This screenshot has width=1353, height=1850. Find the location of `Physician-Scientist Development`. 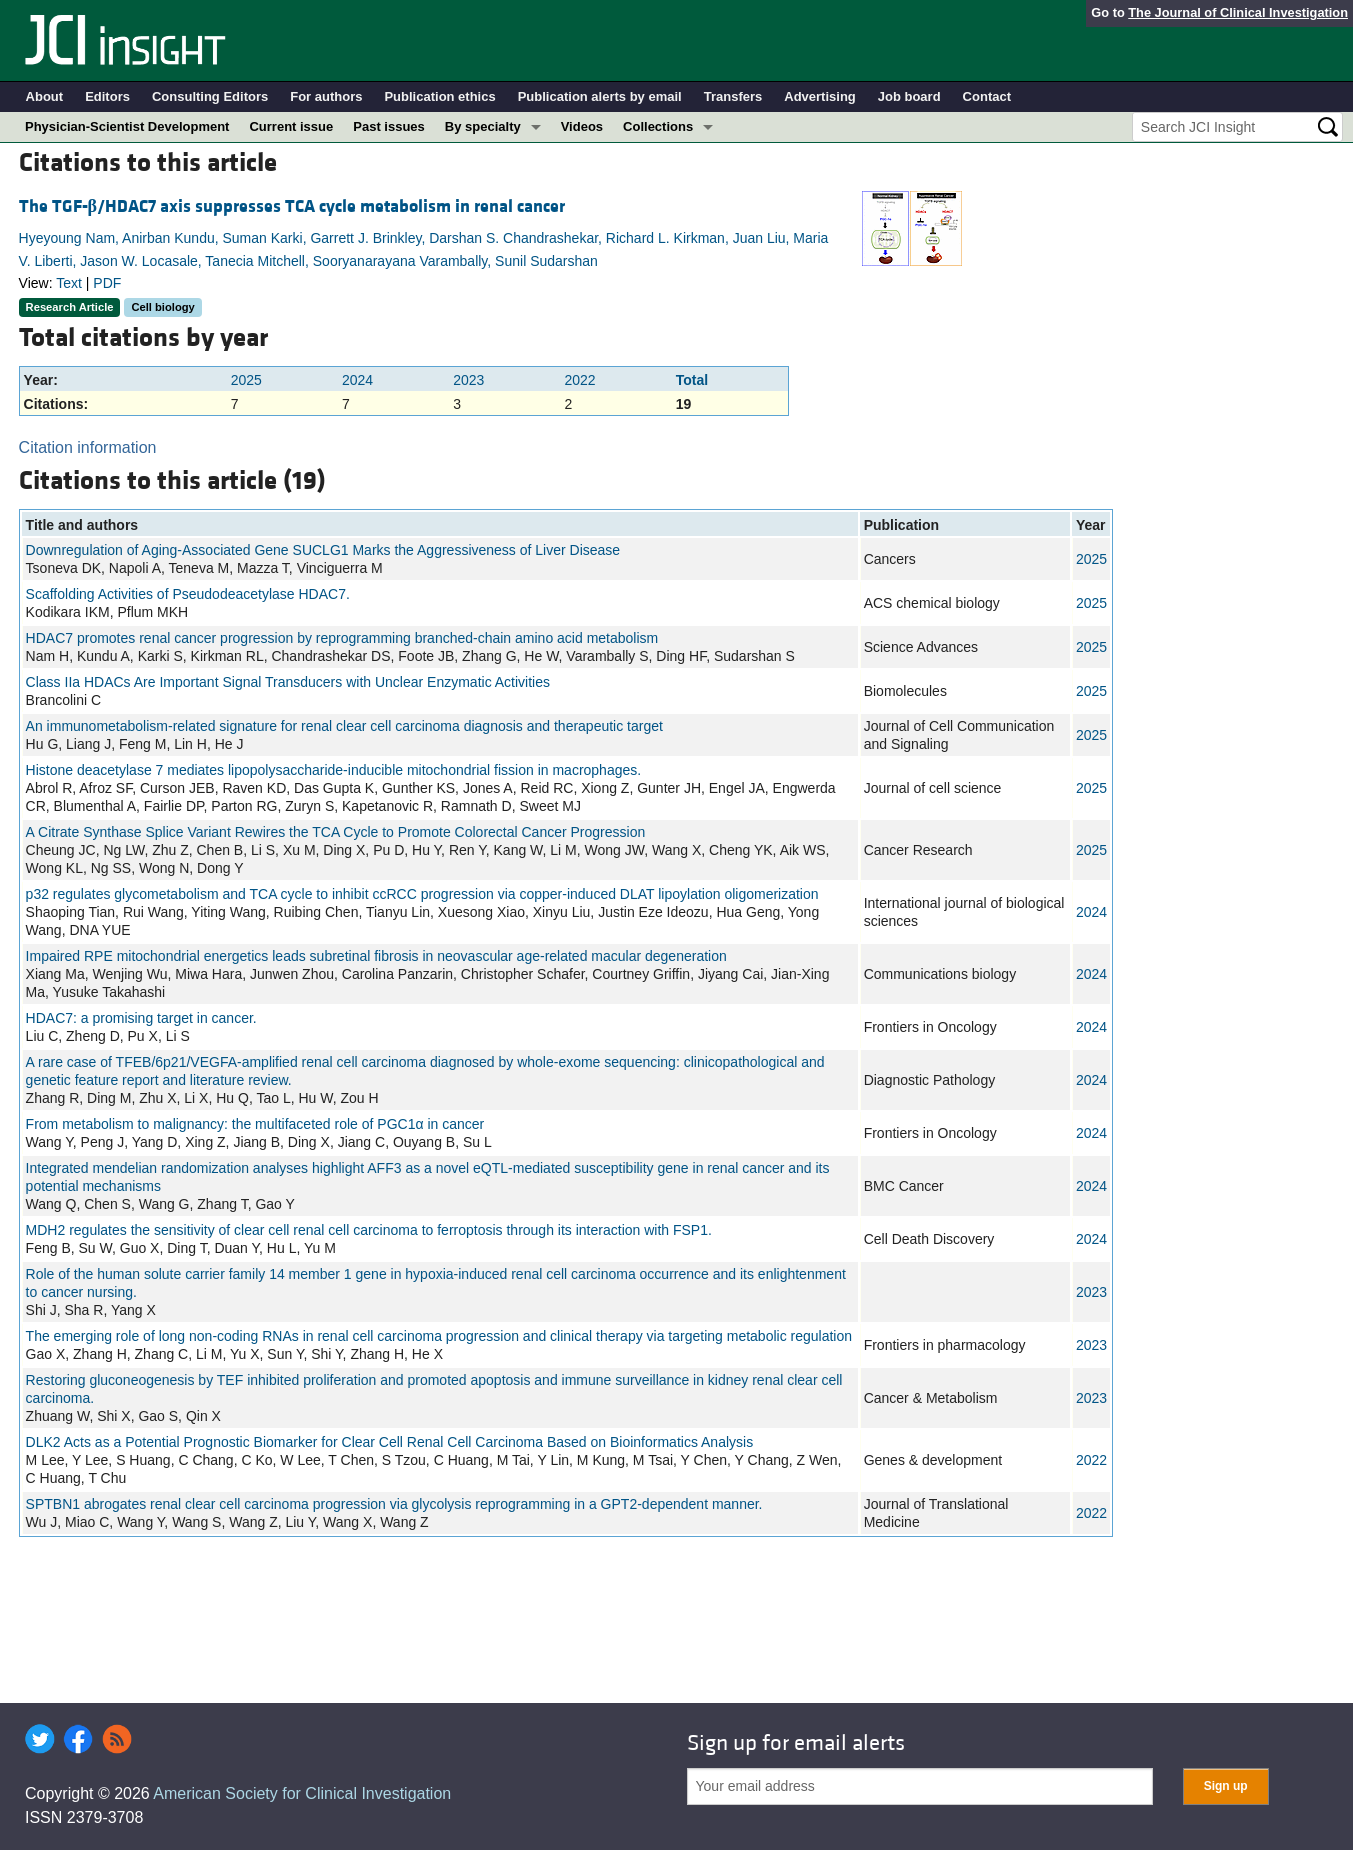

Physician-Scientist Development is located at coordinates (127, 126).